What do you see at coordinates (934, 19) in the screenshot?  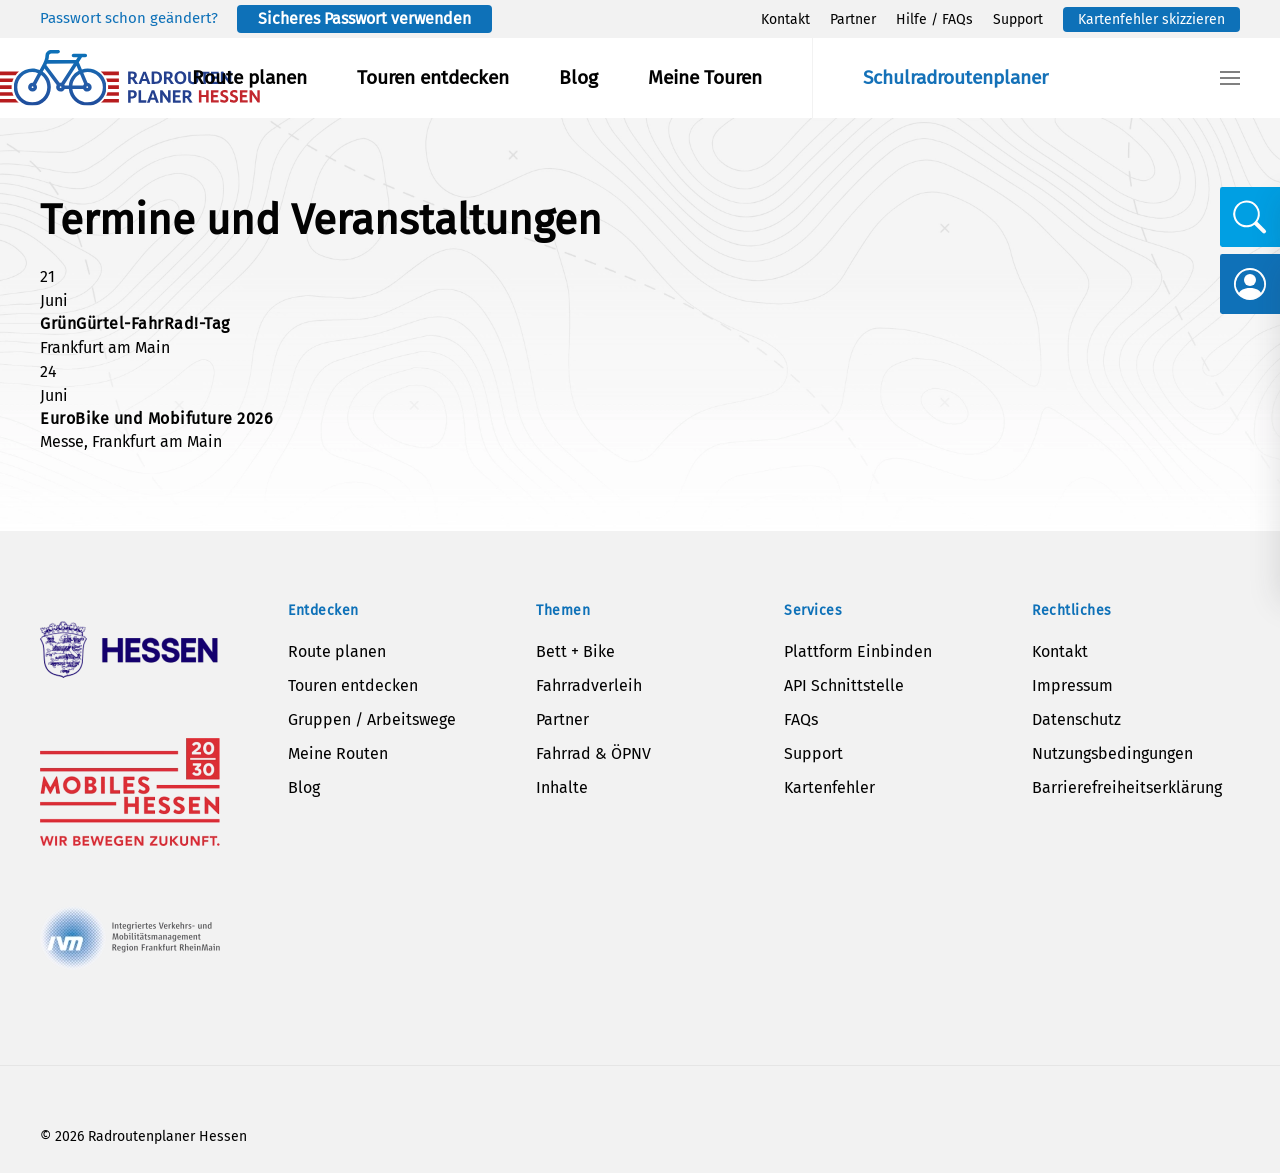 I see `Hilfe / FAQs` at bounding box center [934, 19].